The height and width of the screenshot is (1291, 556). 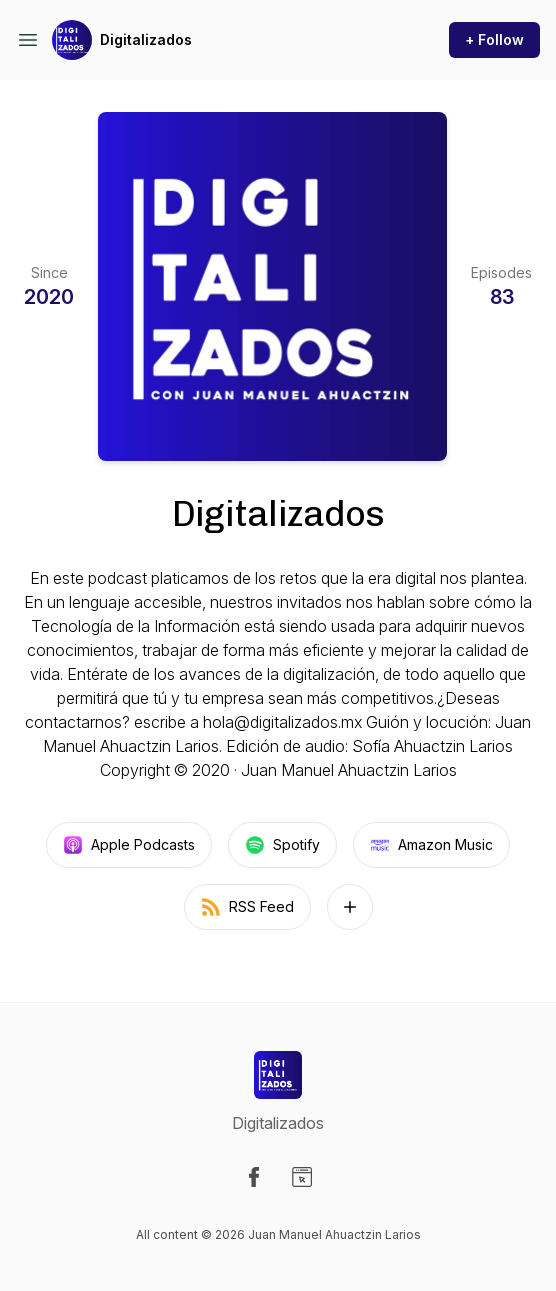 What do you see at coordinates (431, 845) in the screenshot?
I see `Amazon Music` at bounding box center [431, 845].